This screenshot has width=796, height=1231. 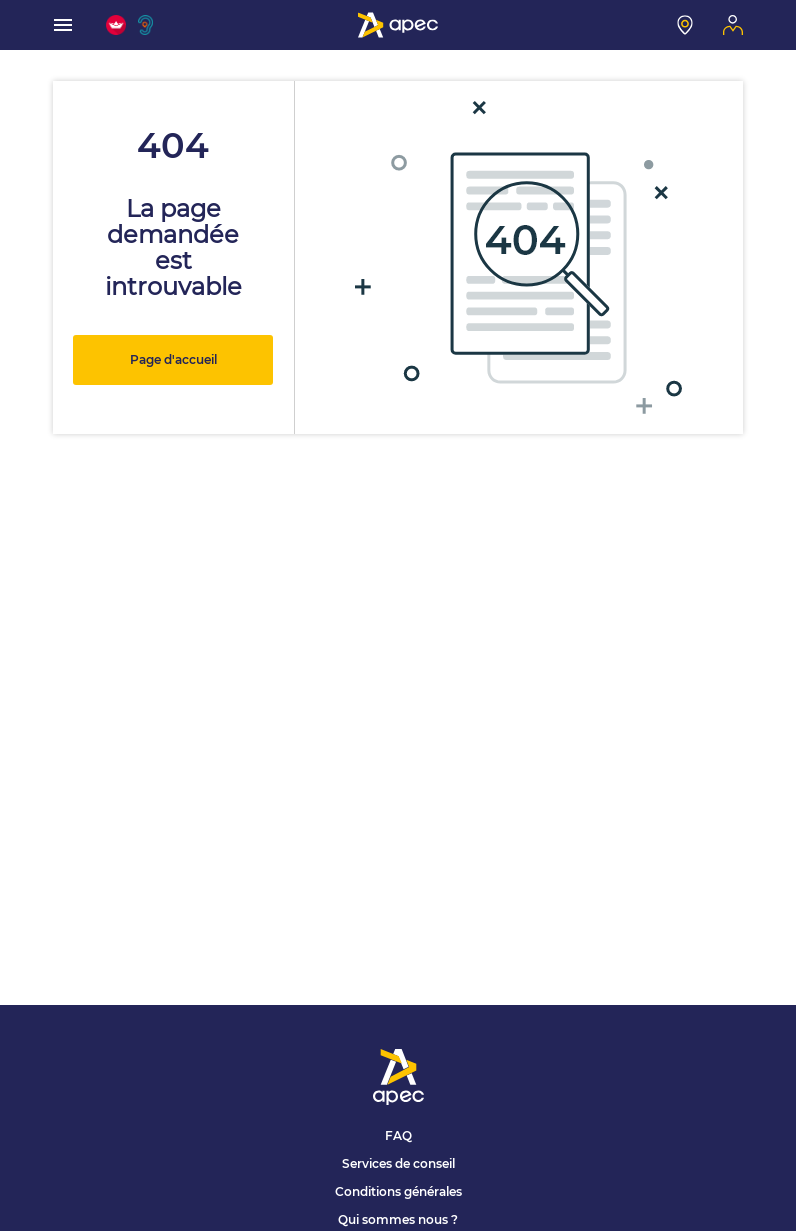 I want to click on FAQ, so click(x=398, y=1135).